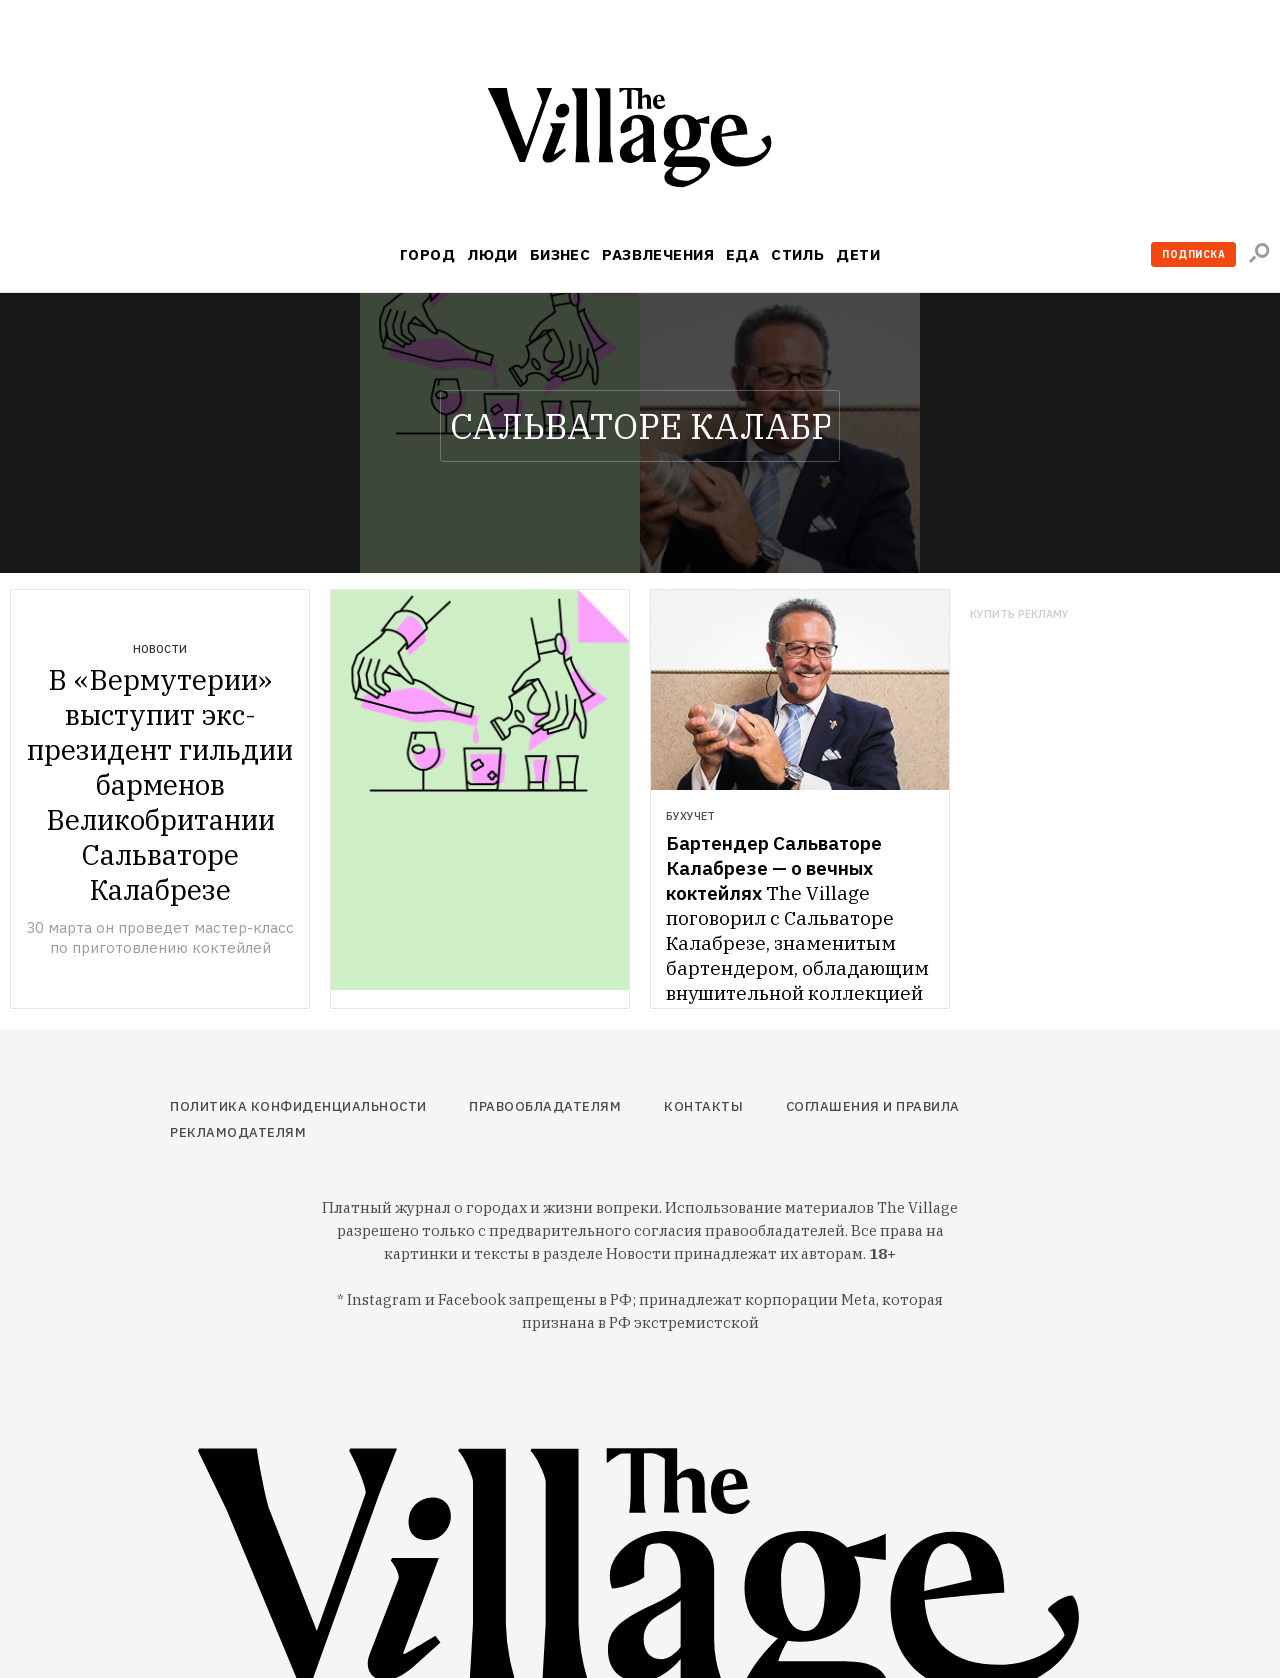 This screenshot has width=1280, height=1678. Describe the element at coordinates (690, 816) in the screenshot. I see `Бухучет` at that location.